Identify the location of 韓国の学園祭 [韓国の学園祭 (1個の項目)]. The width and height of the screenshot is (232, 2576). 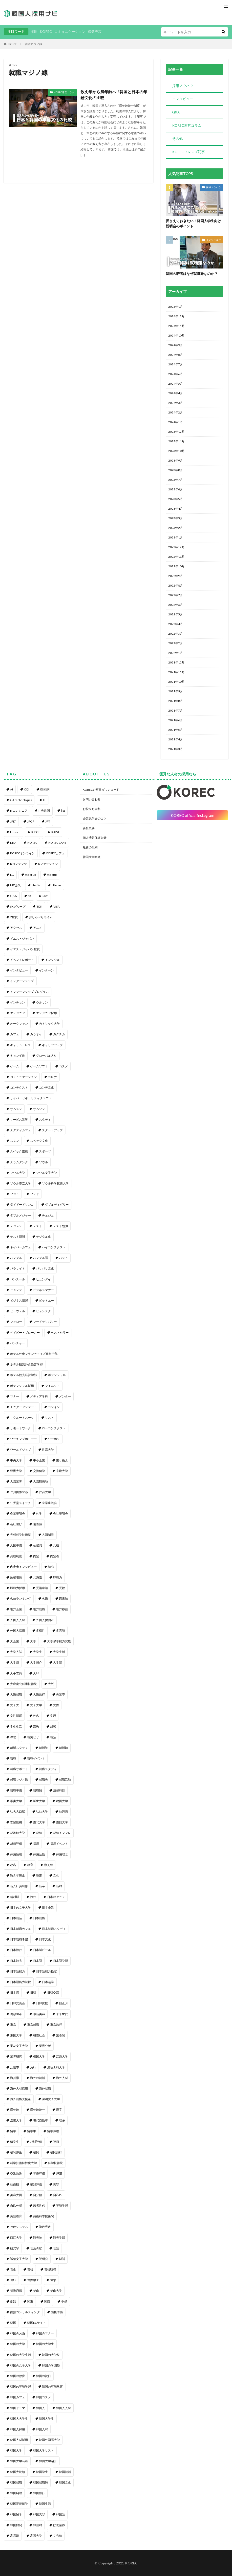
(51, 2365).